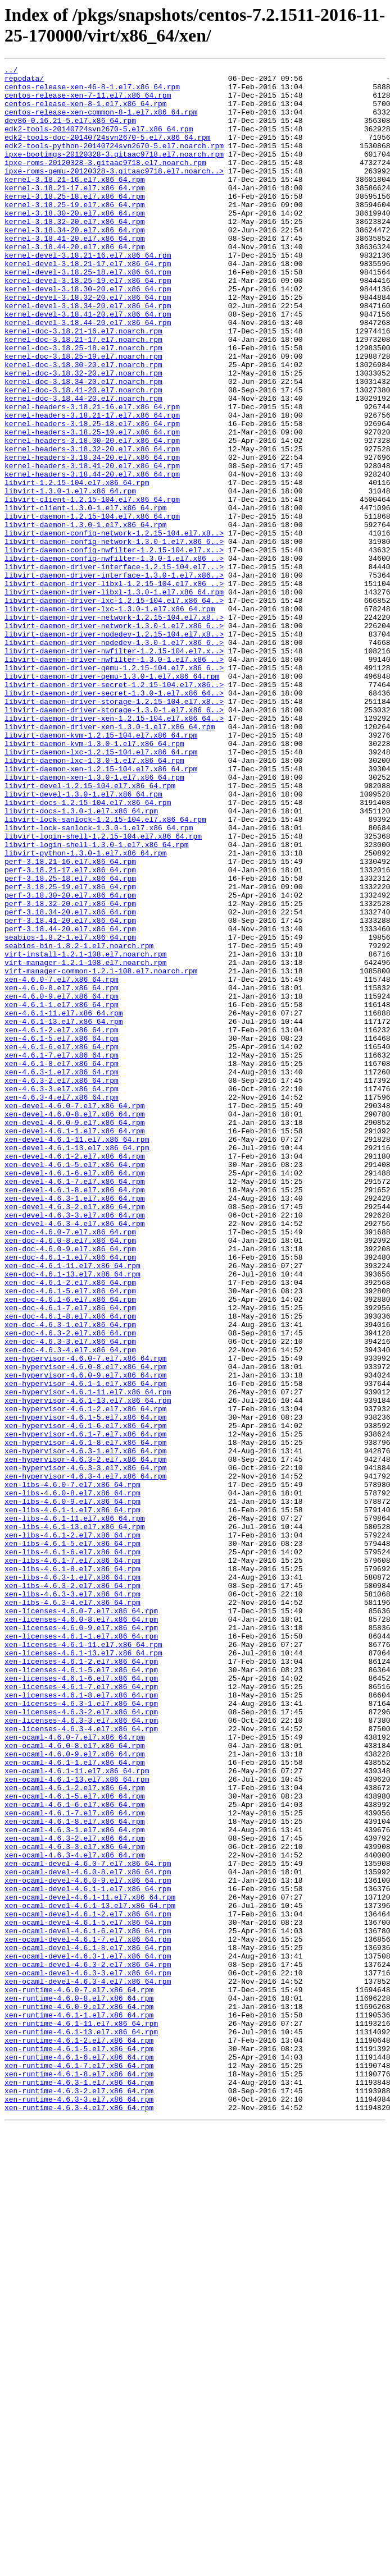  I want to click on kernel-3.18.30-20.el7.x86_64.rpm, so click(74, 243).